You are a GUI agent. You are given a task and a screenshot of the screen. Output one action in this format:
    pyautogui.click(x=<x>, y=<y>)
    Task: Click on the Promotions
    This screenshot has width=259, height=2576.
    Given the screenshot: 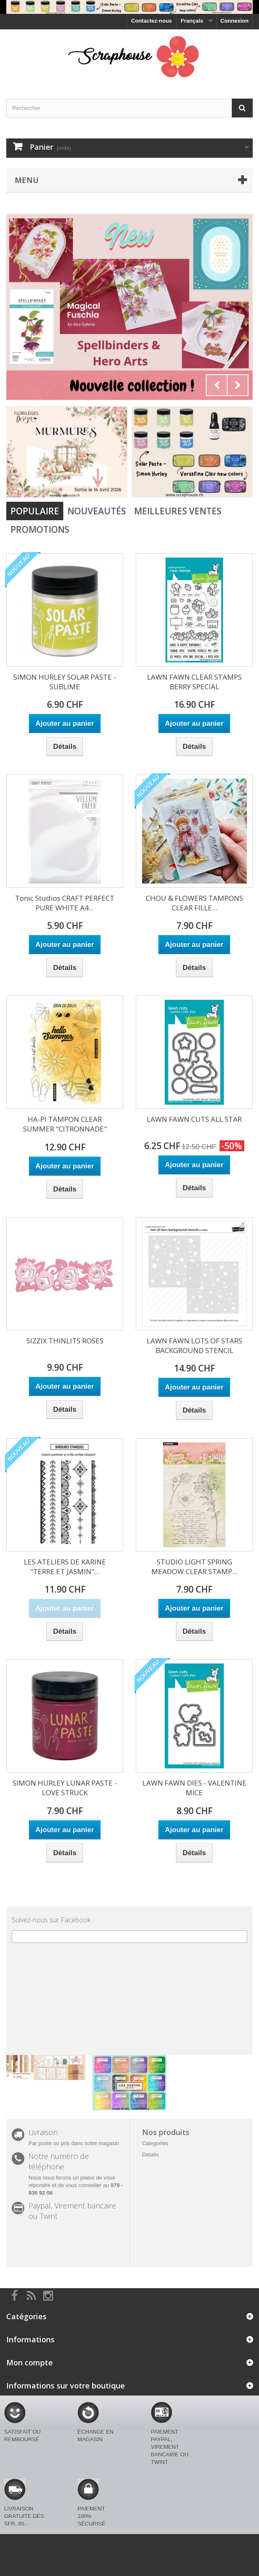 What is the action you would take?
    pyautogui.click(x=39, y=529)
    